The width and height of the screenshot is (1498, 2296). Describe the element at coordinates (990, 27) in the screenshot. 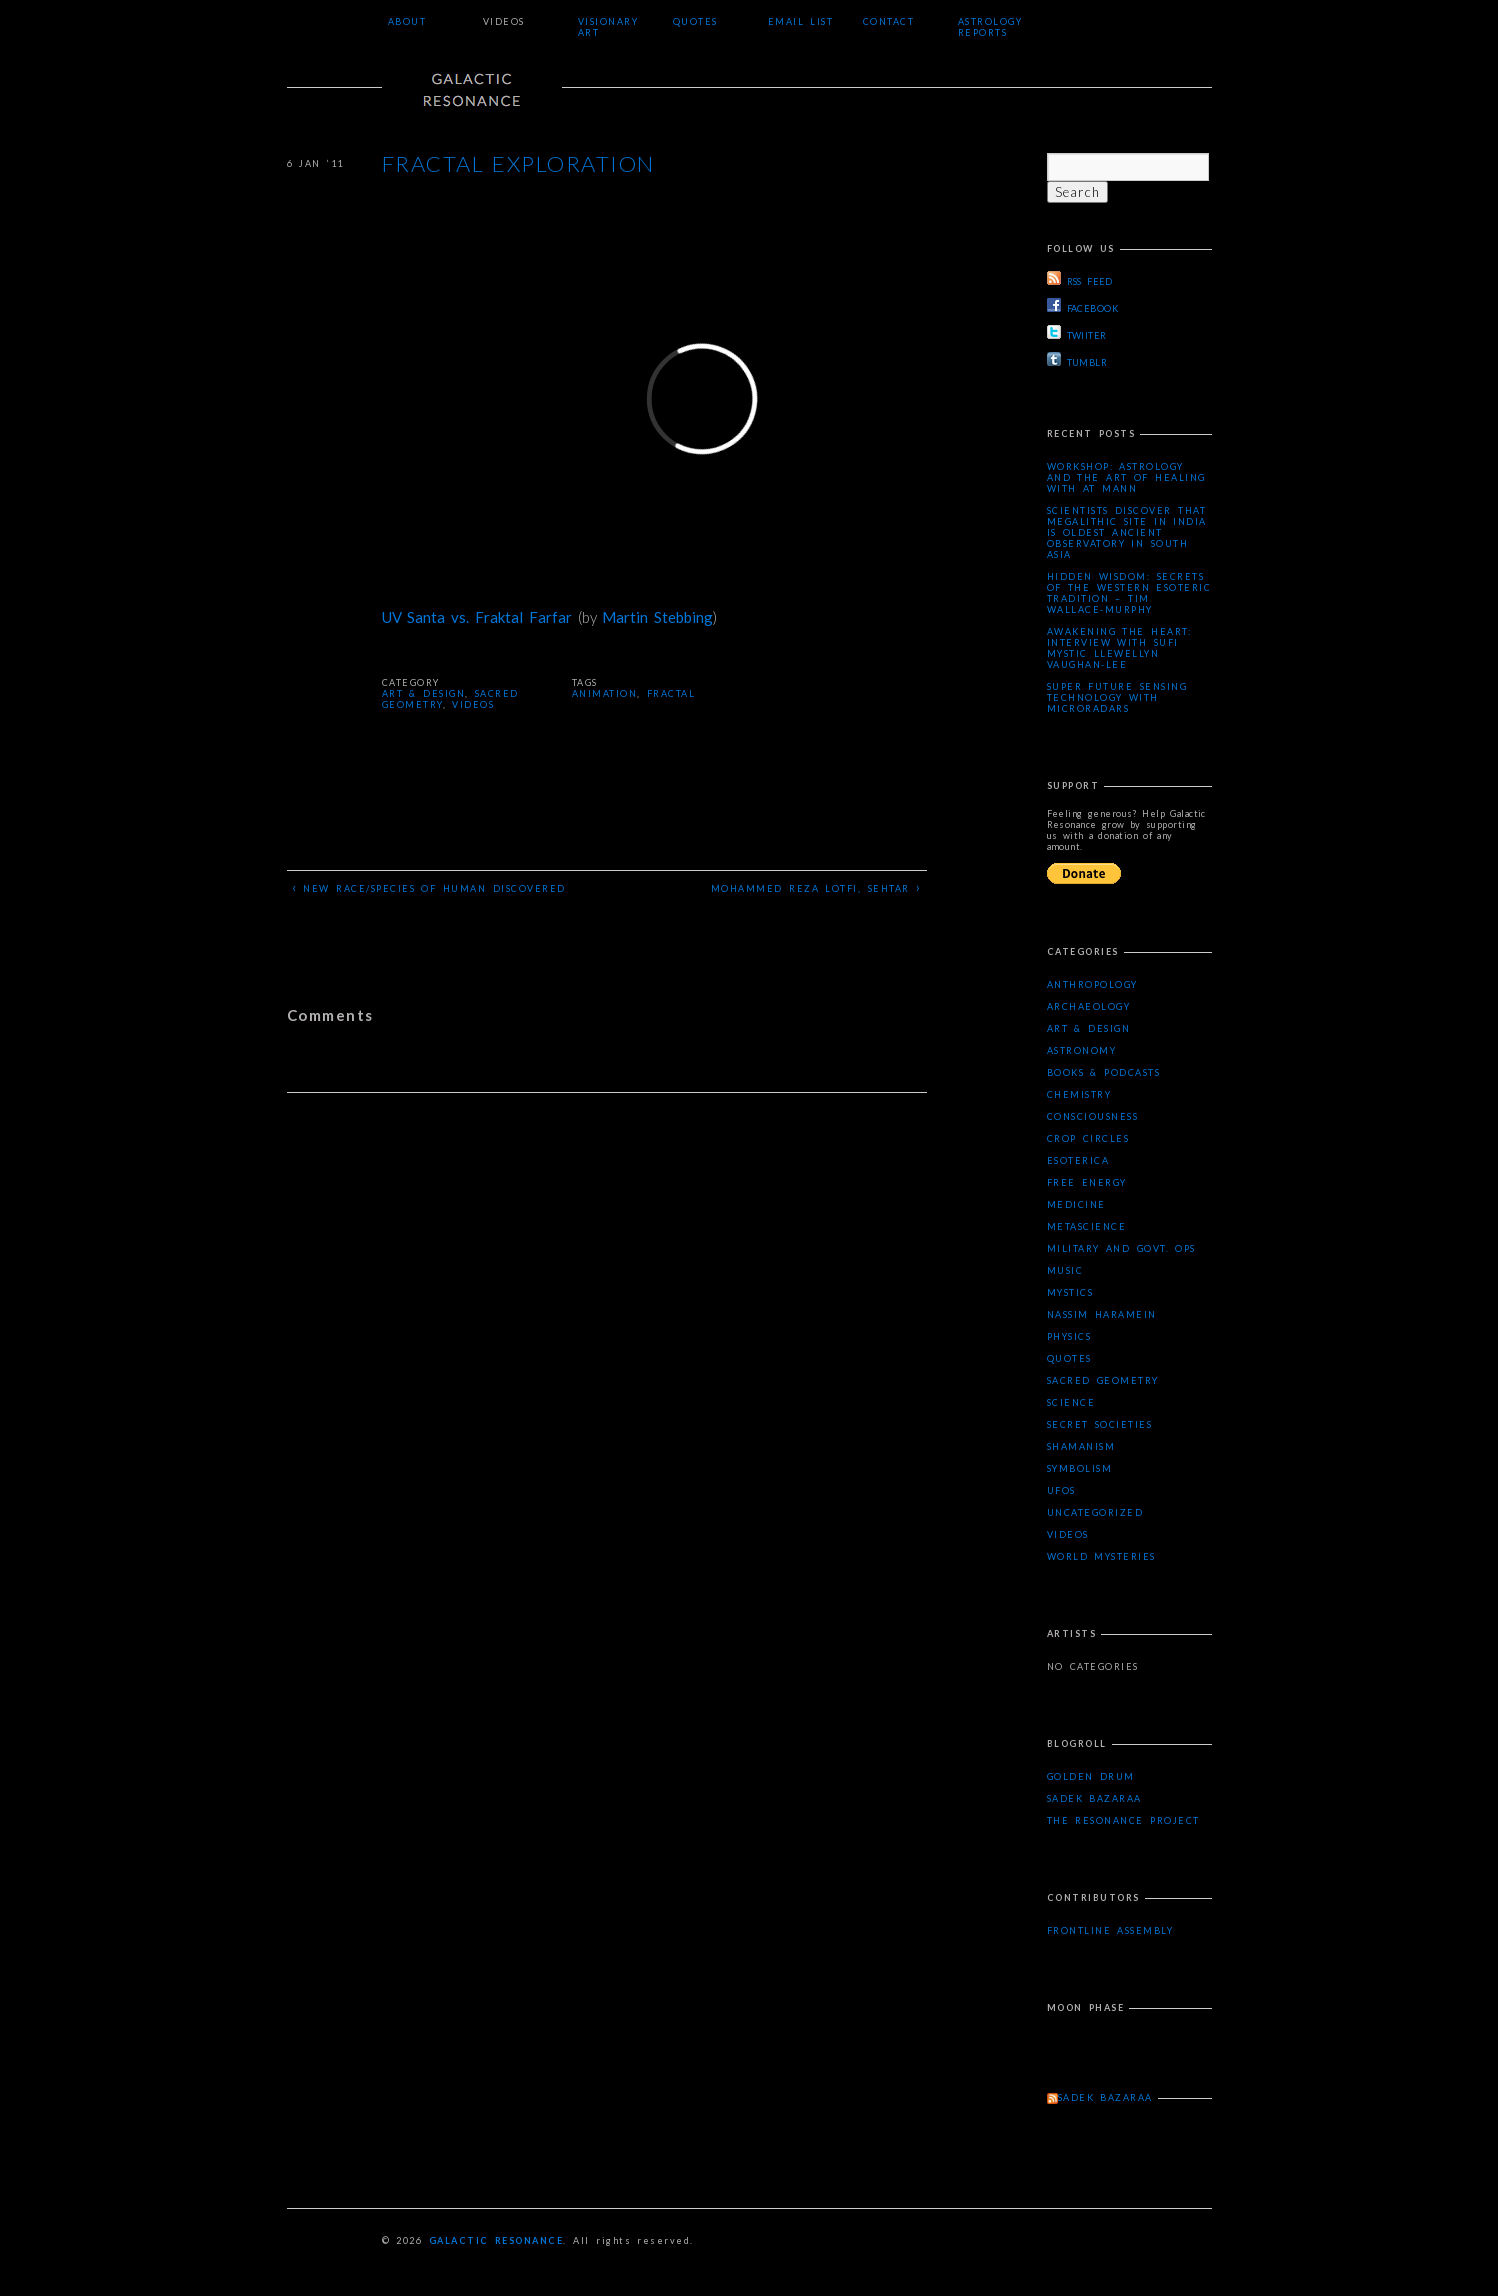

I see `Astrology Reports` at that location.